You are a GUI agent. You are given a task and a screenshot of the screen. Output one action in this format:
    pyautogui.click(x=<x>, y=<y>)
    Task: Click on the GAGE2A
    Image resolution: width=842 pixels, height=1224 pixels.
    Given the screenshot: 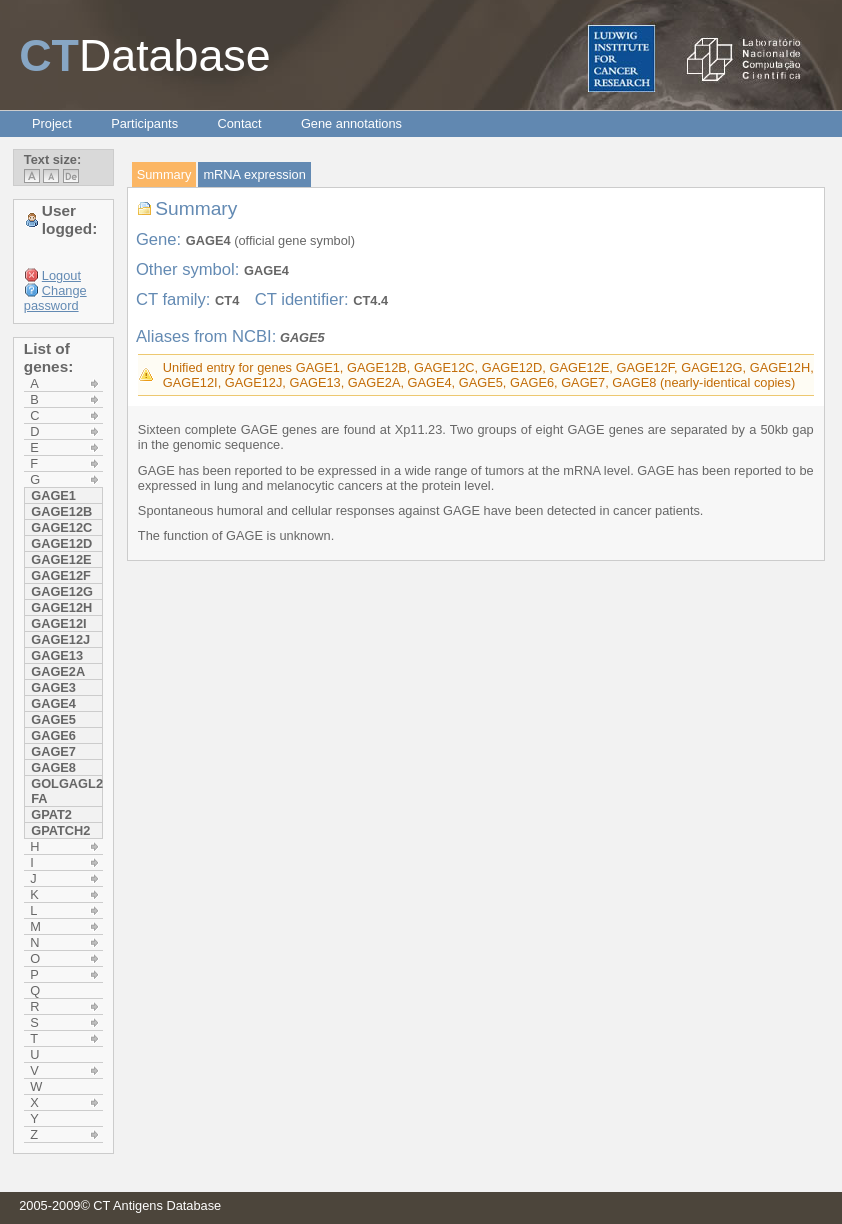 What is the action you would take?
    pyautogui.click(x=58, y=671)
    